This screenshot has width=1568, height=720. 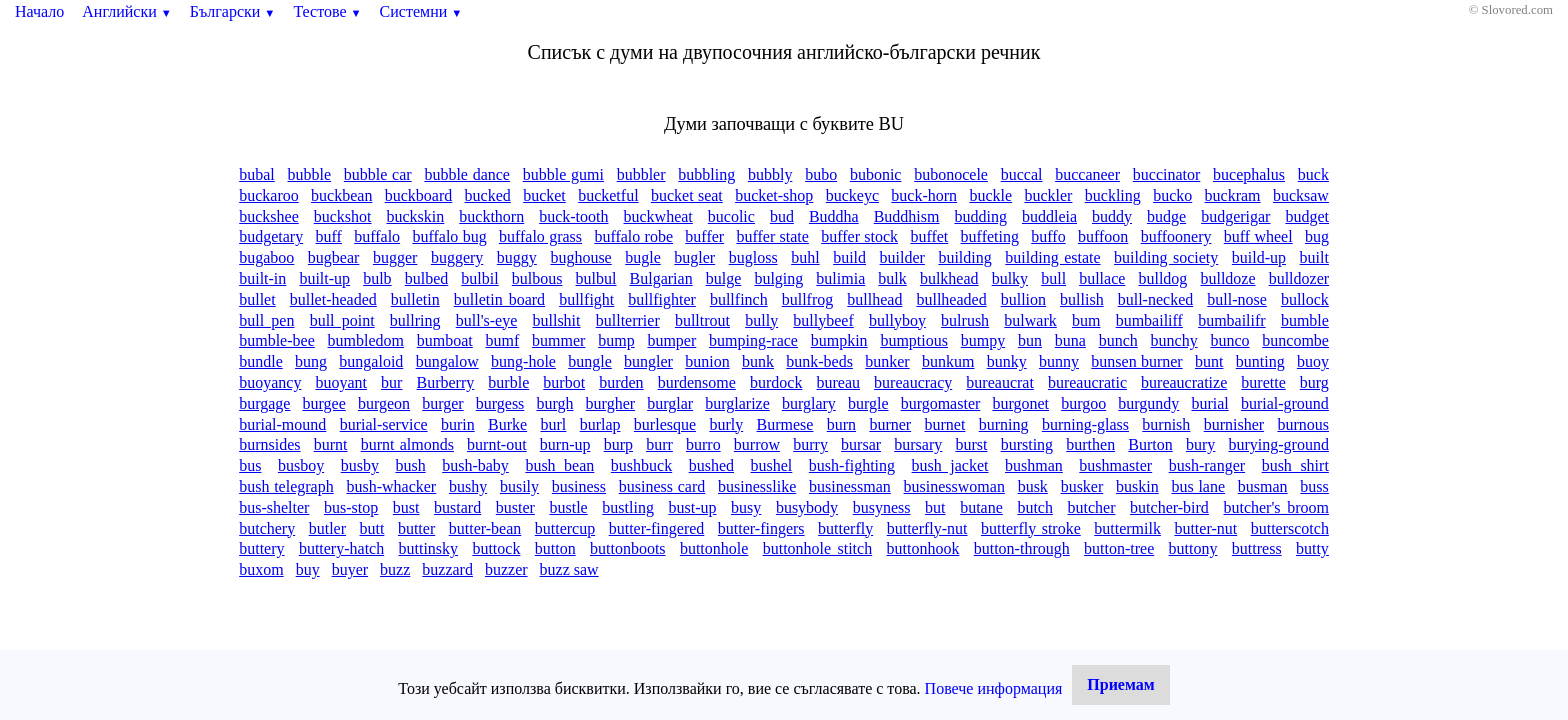 What do you see at coordinates (446, 382) in the screenshot?
I see `Burberry` at bounding box center [446, 382].